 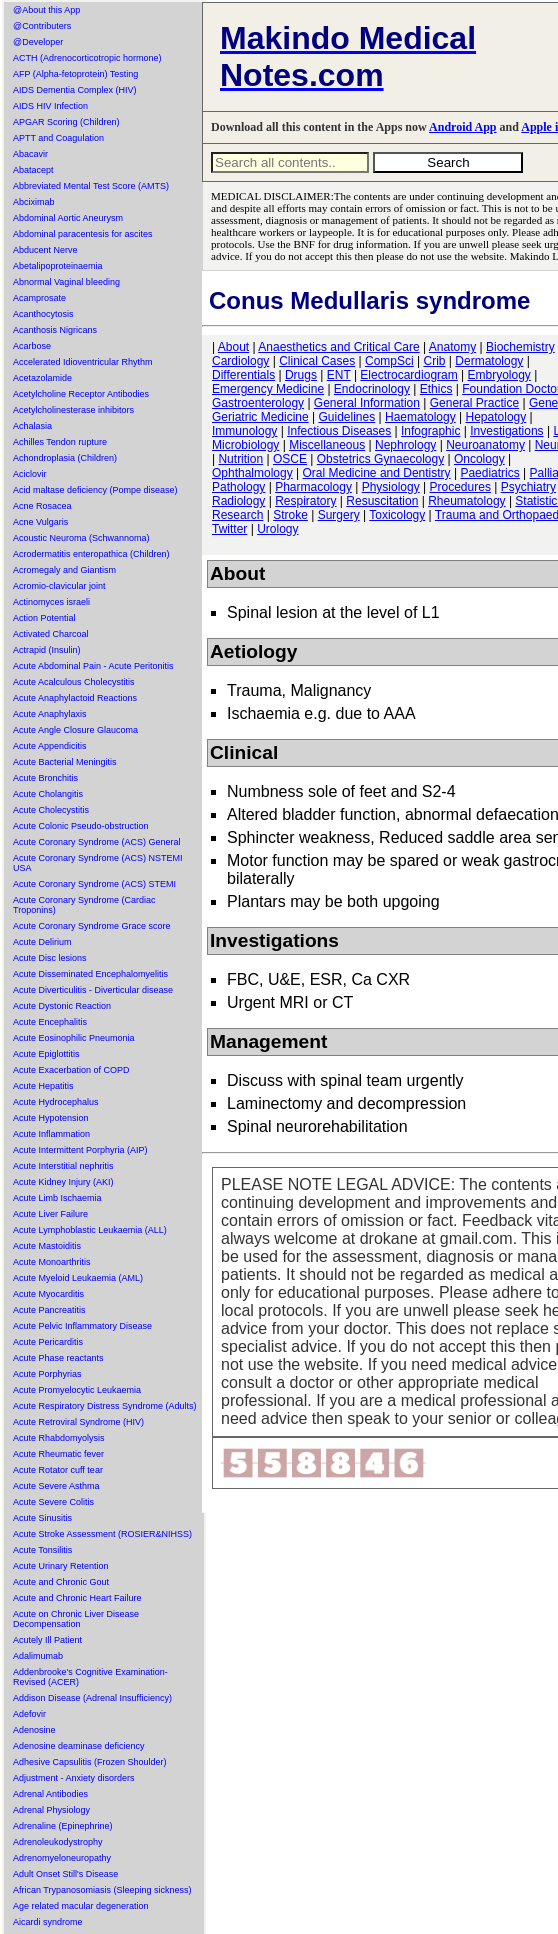 I want to click on Age related macular degeneration, so click(x=81, y=1906).